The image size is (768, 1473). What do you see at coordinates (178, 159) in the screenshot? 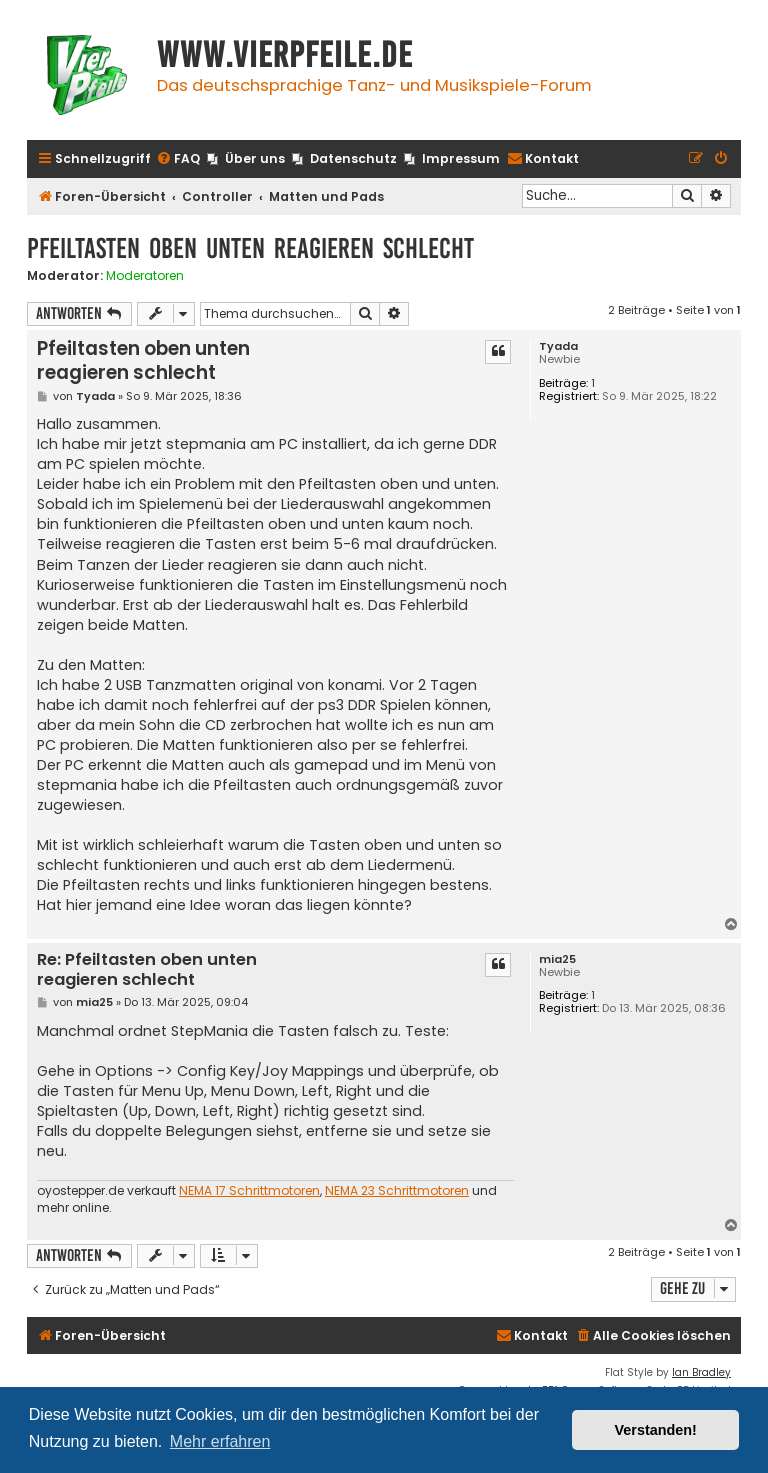
I see `[menuitem]` at bounding box center [178, 159].